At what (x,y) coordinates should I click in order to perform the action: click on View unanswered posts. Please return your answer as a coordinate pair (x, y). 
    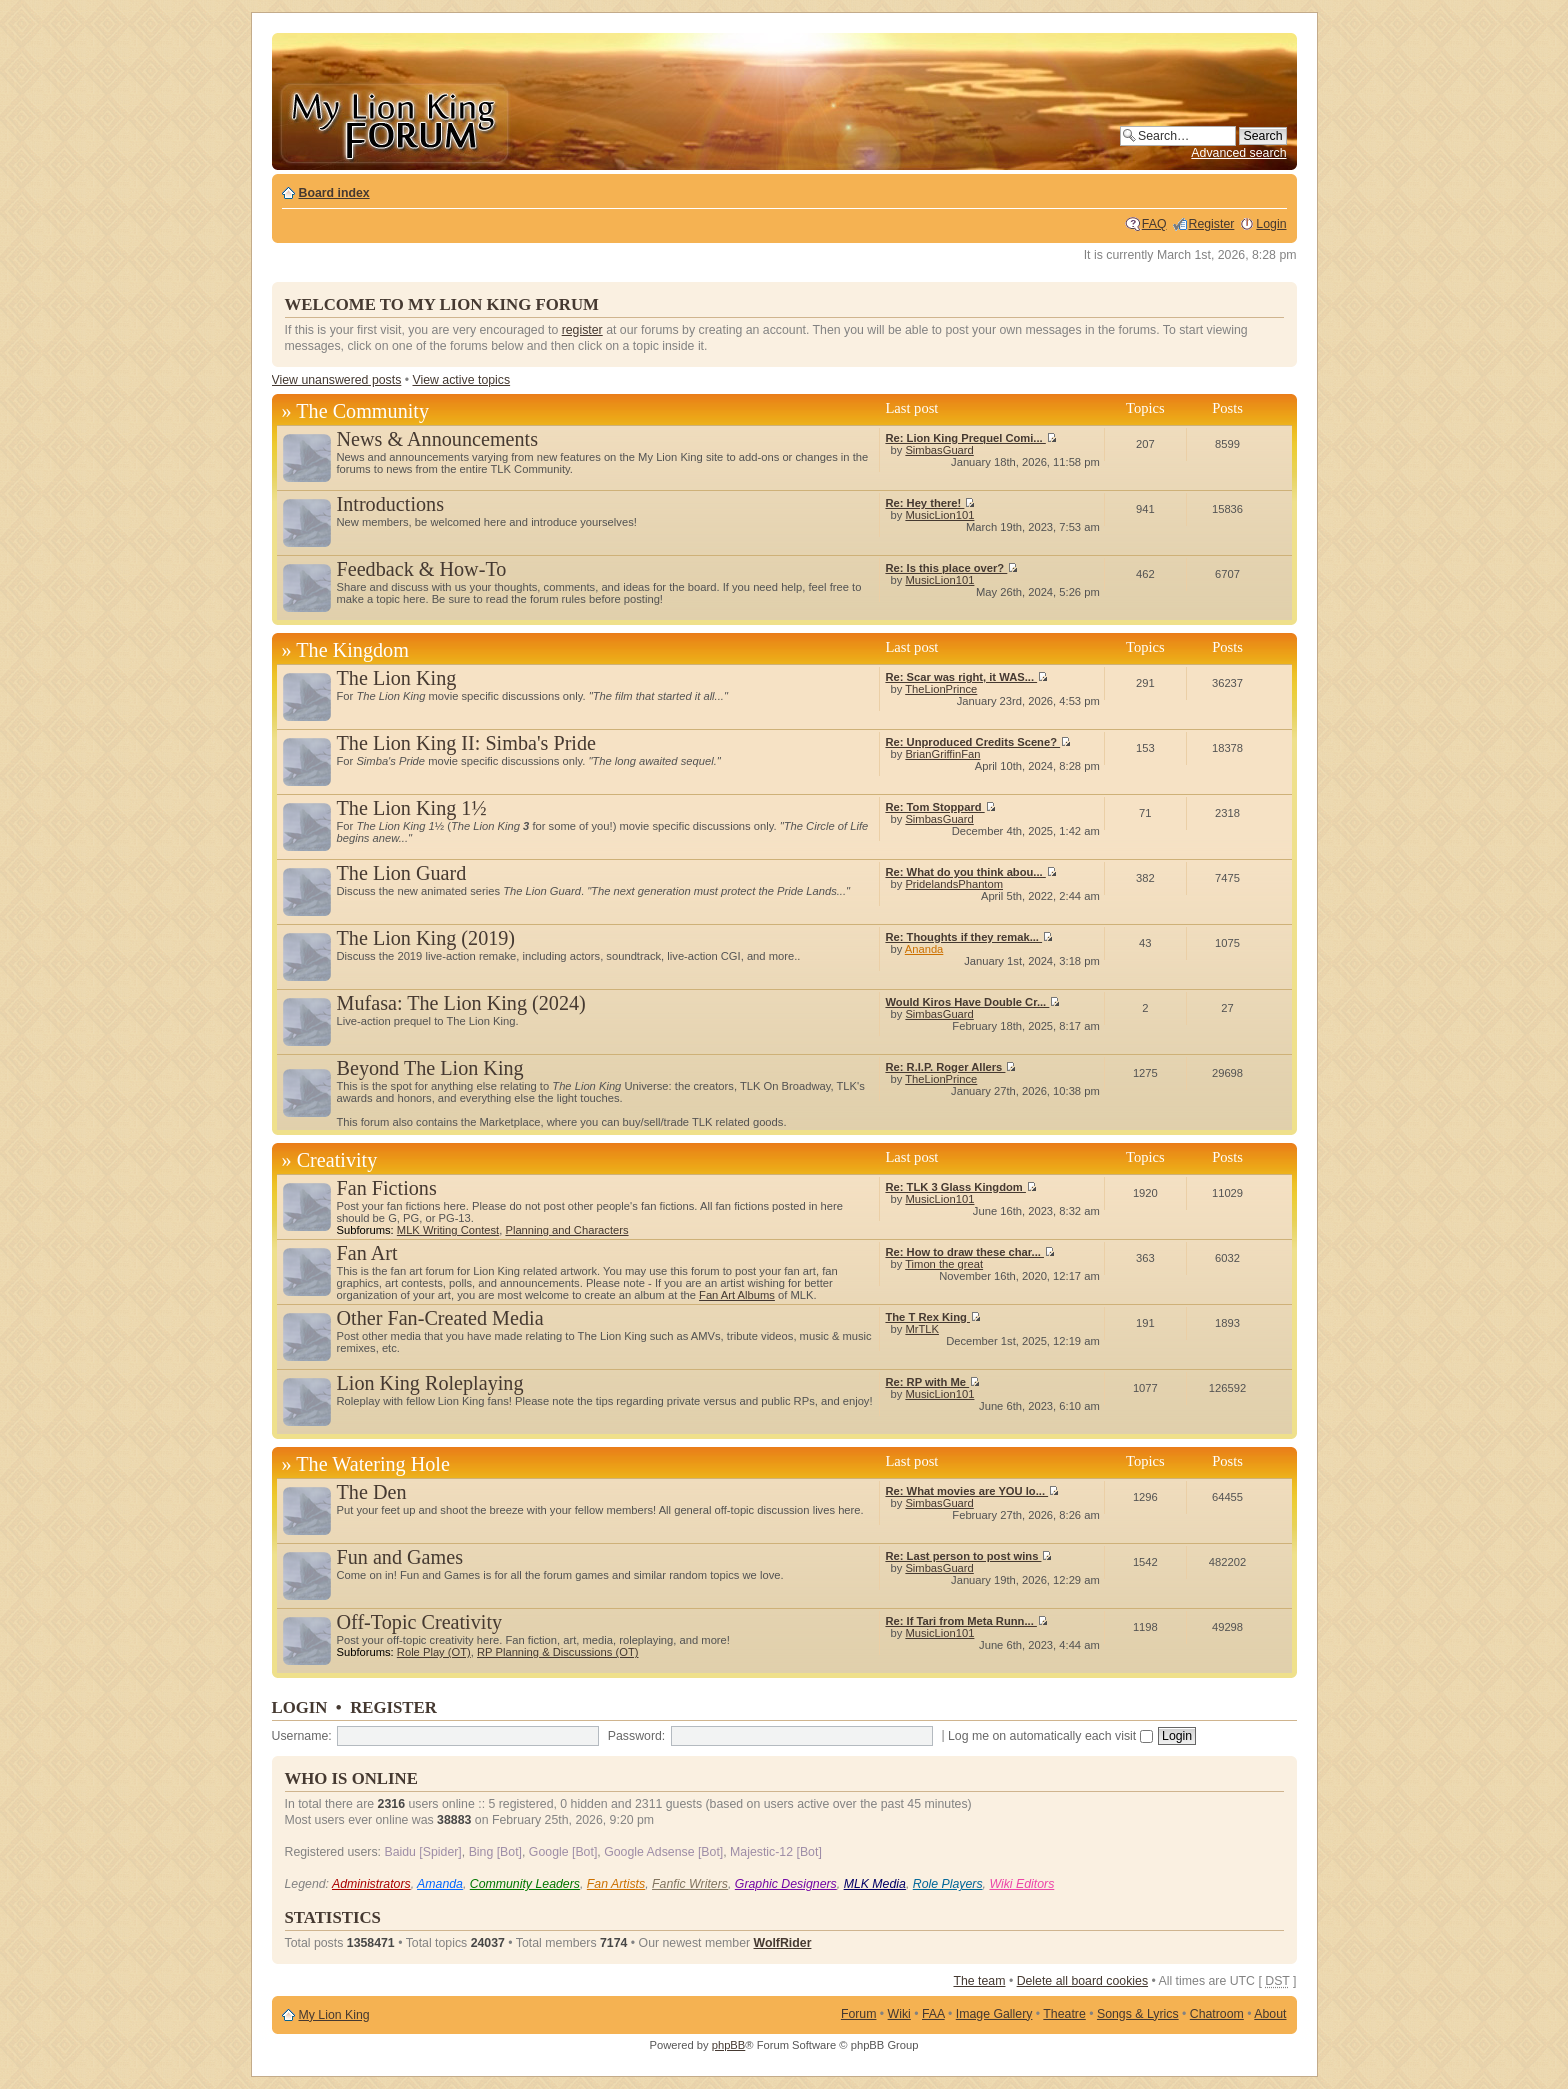
    Looking at the image, I should click on (337, 380).